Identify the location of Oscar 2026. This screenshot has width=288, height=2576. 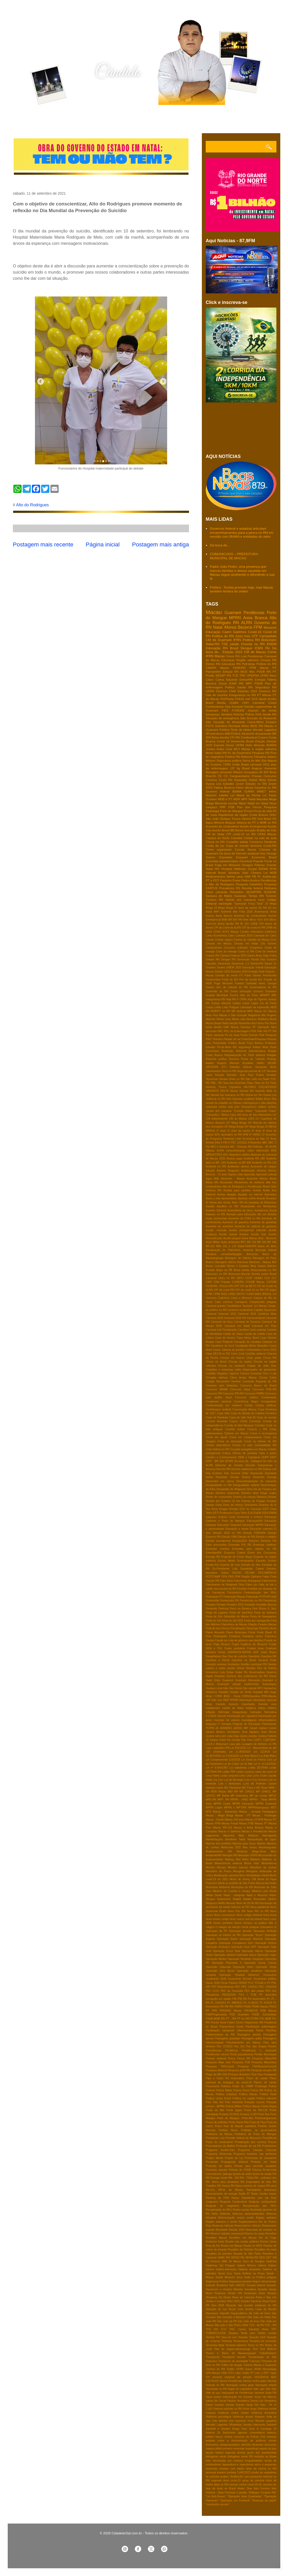
(213, 1982).